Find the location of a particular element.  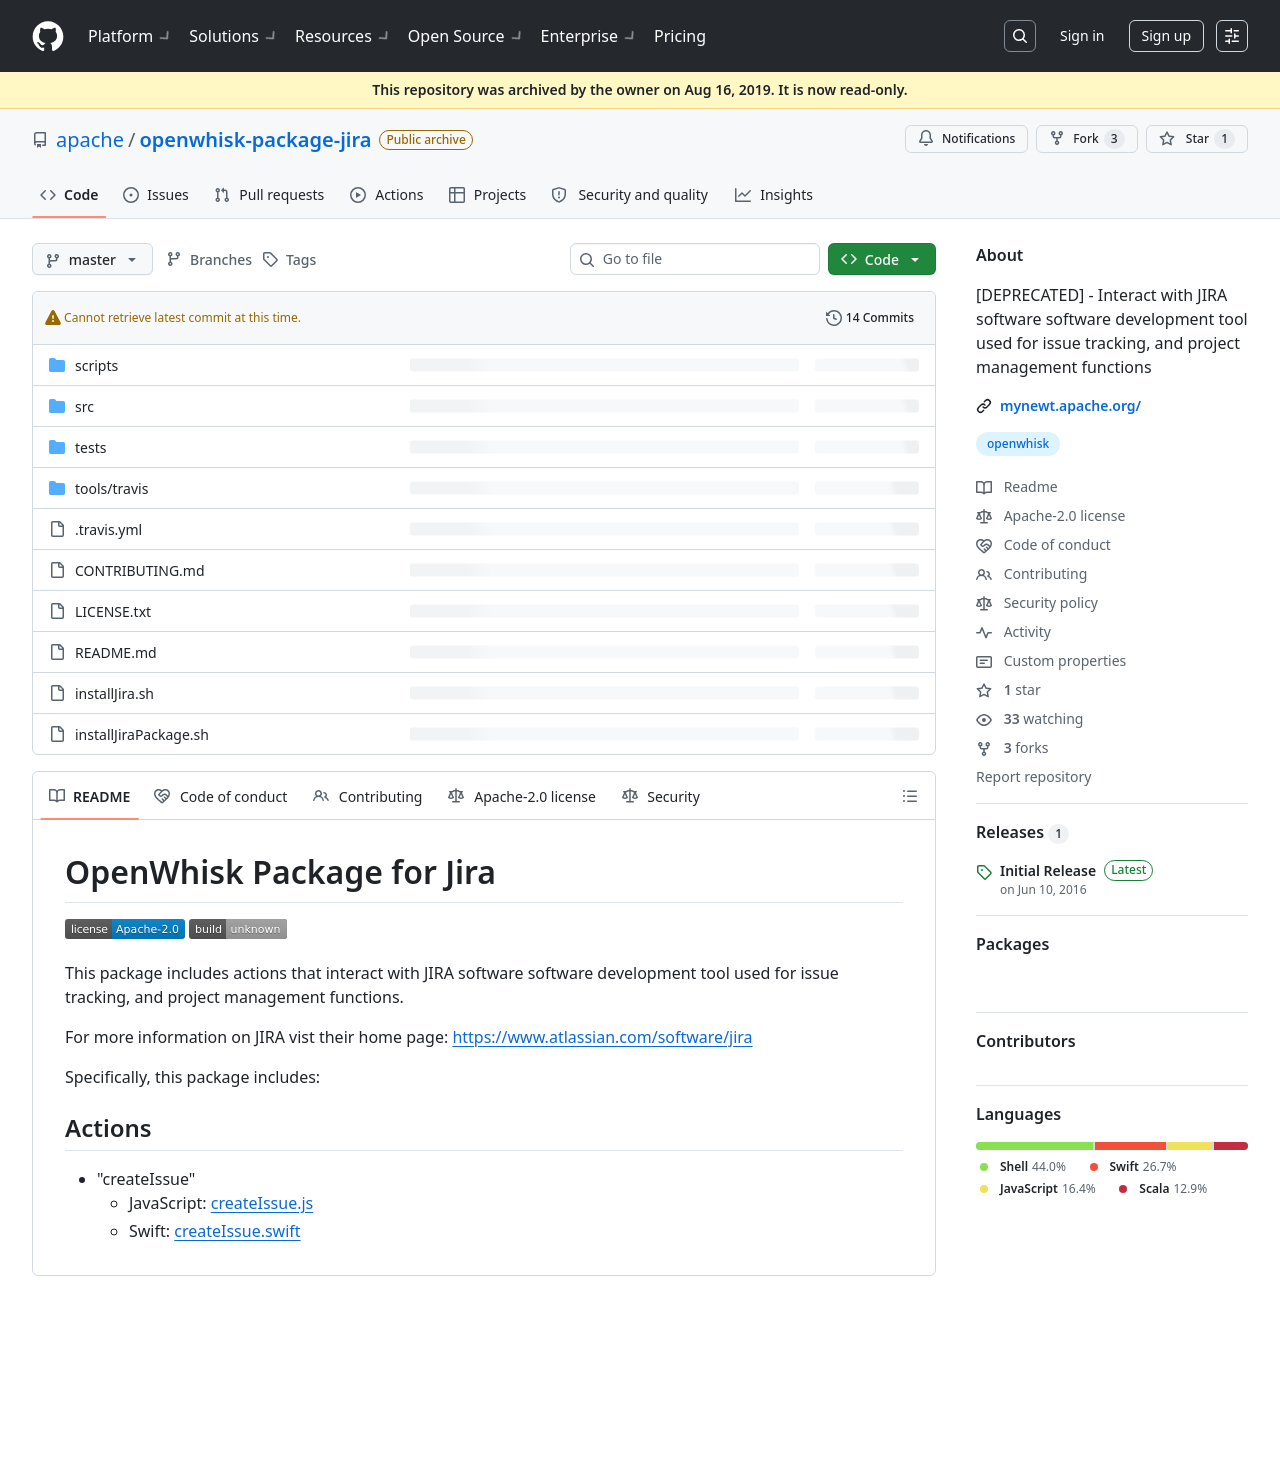

CONTRIBUTING.md [CONTRIBUTING.md, (File)] is located at coordinates (140, 570).